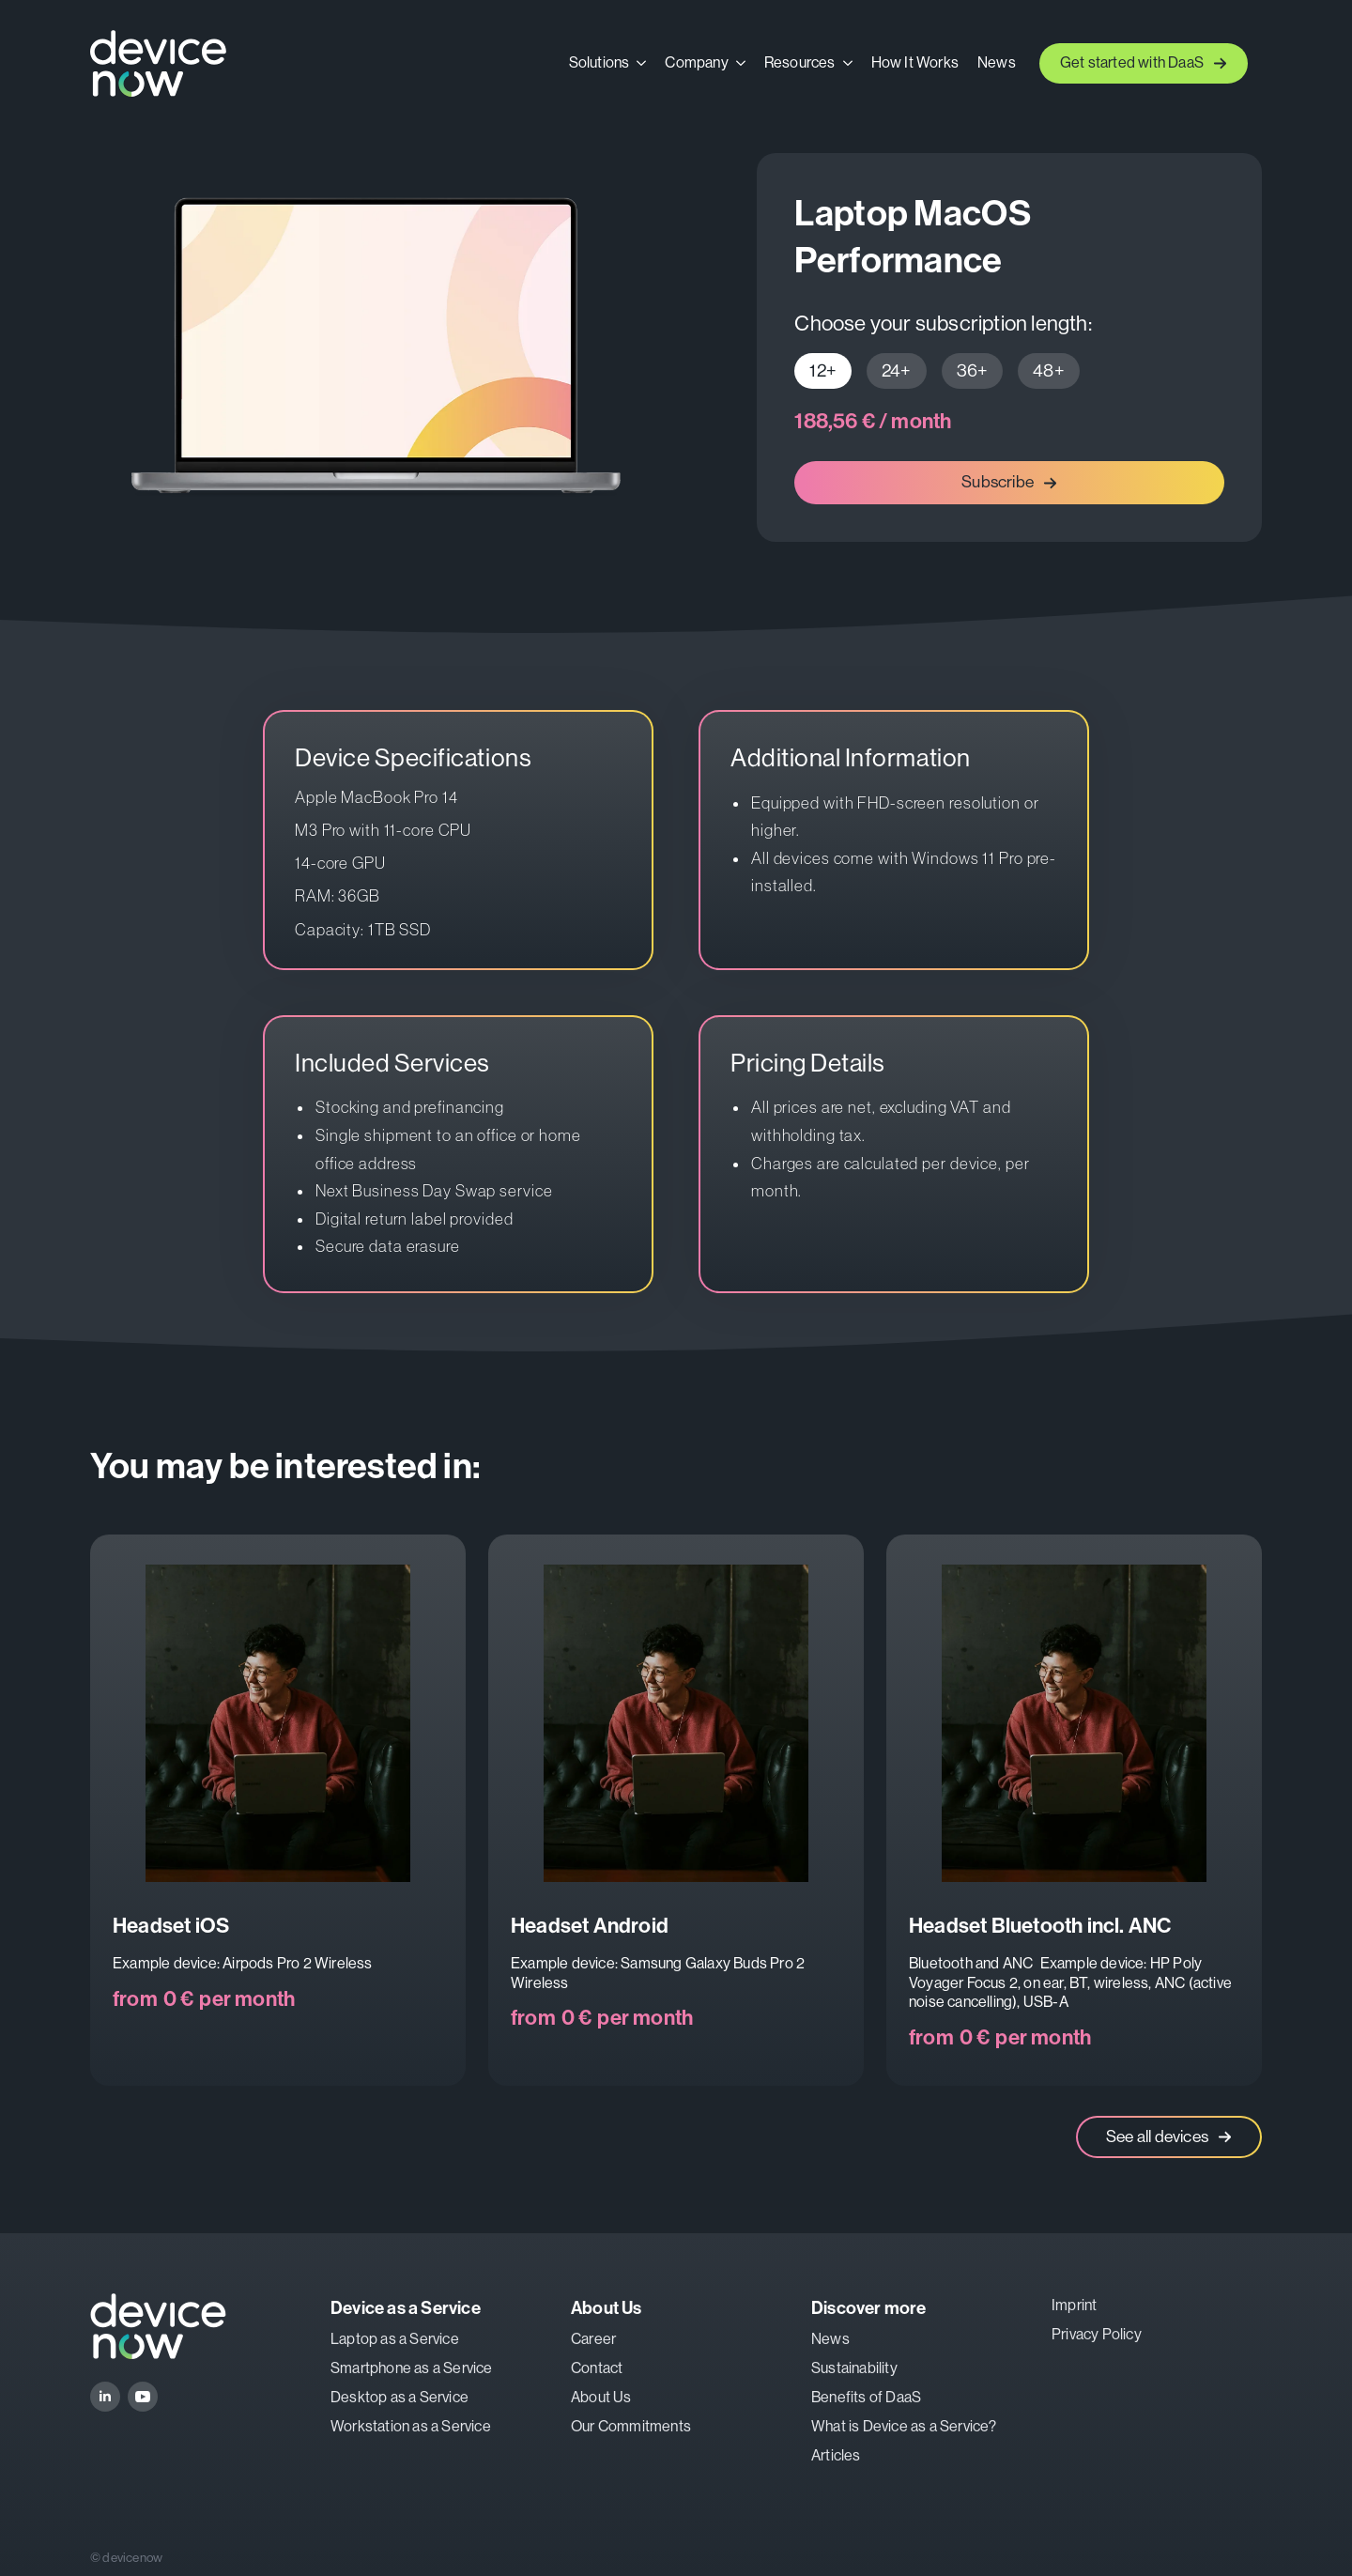 The height and width of the screenshot is (2576, 1352). I want to click on Articles, so click(836, 2455).